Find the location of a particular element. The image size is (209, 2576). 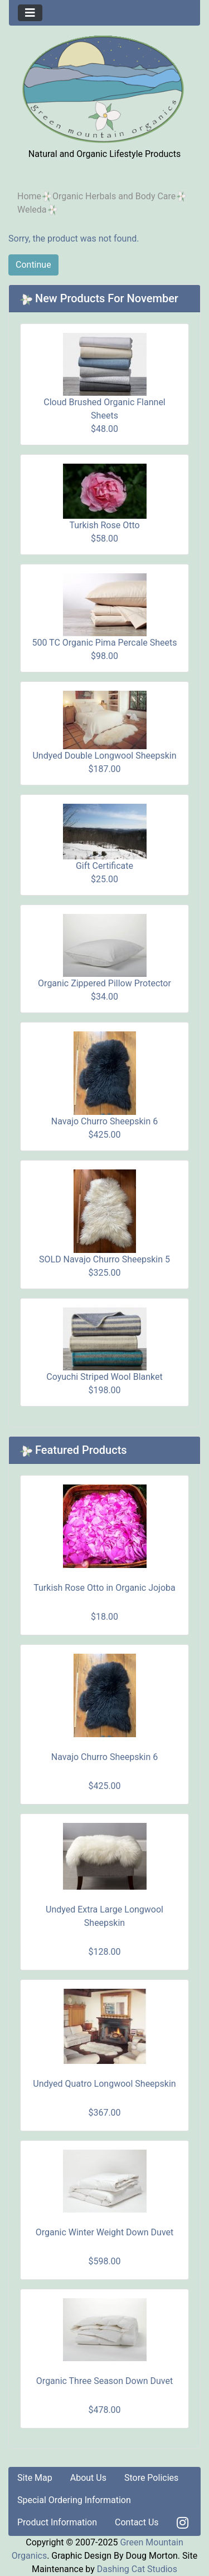

Undyed Extra Large Longwool Sheepskin is located at coordinates (104, 1916).